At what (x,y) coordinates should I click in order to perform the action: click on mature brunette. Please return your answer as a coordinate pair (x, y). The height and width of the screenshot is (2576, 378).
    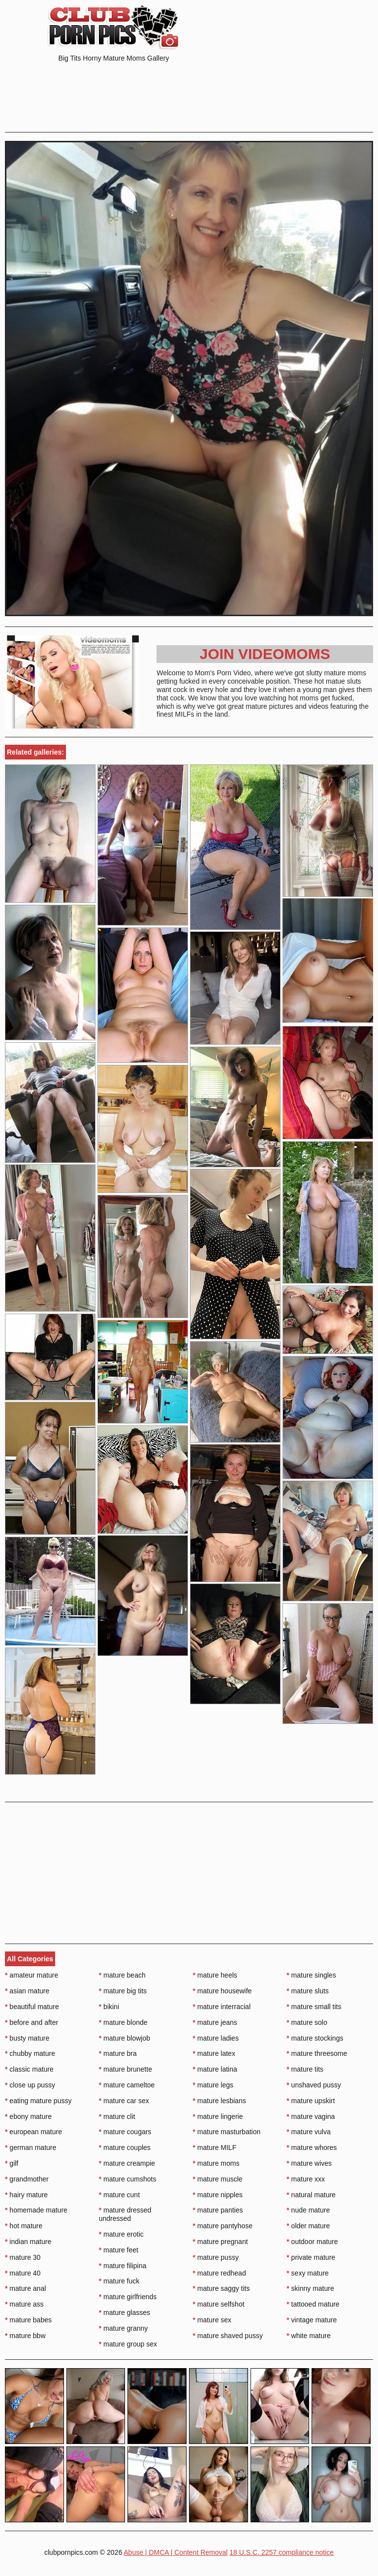
    Looking at the image, I should click on (125, 2069).